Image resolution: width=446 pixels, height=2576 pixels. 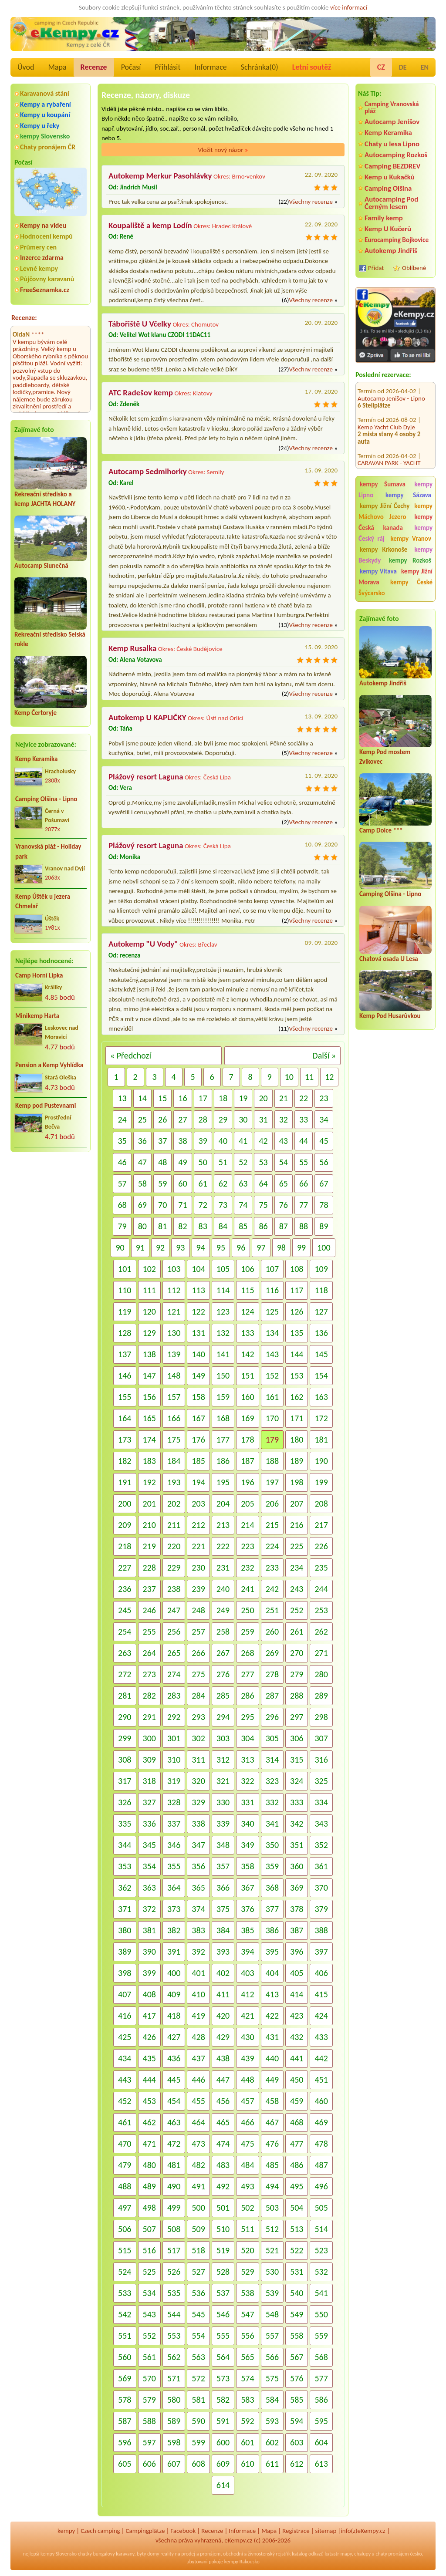 What do you see at coordinates (149, 1375) in the screenshot?
I see `147` at bounding box center [149, 1375].